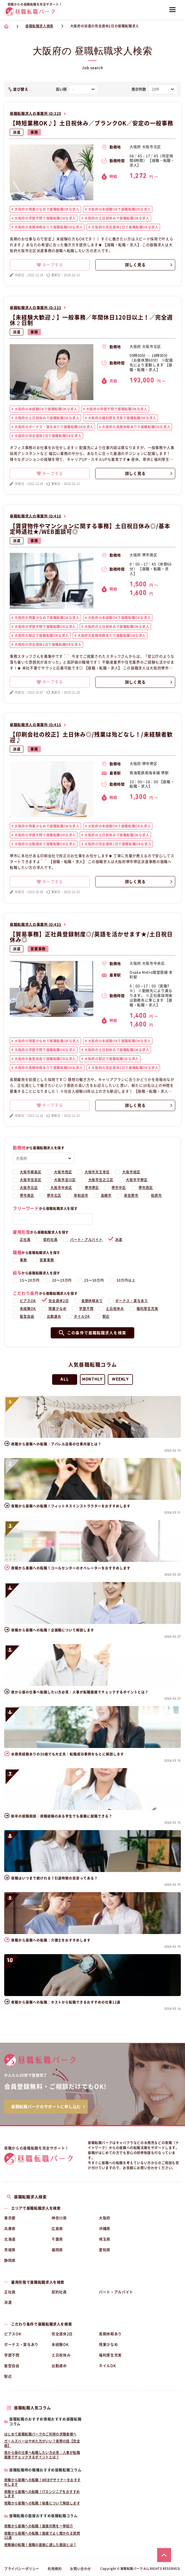 This screenshot has width=185, height=2576. I want to click on キープする, so click(50, 265).